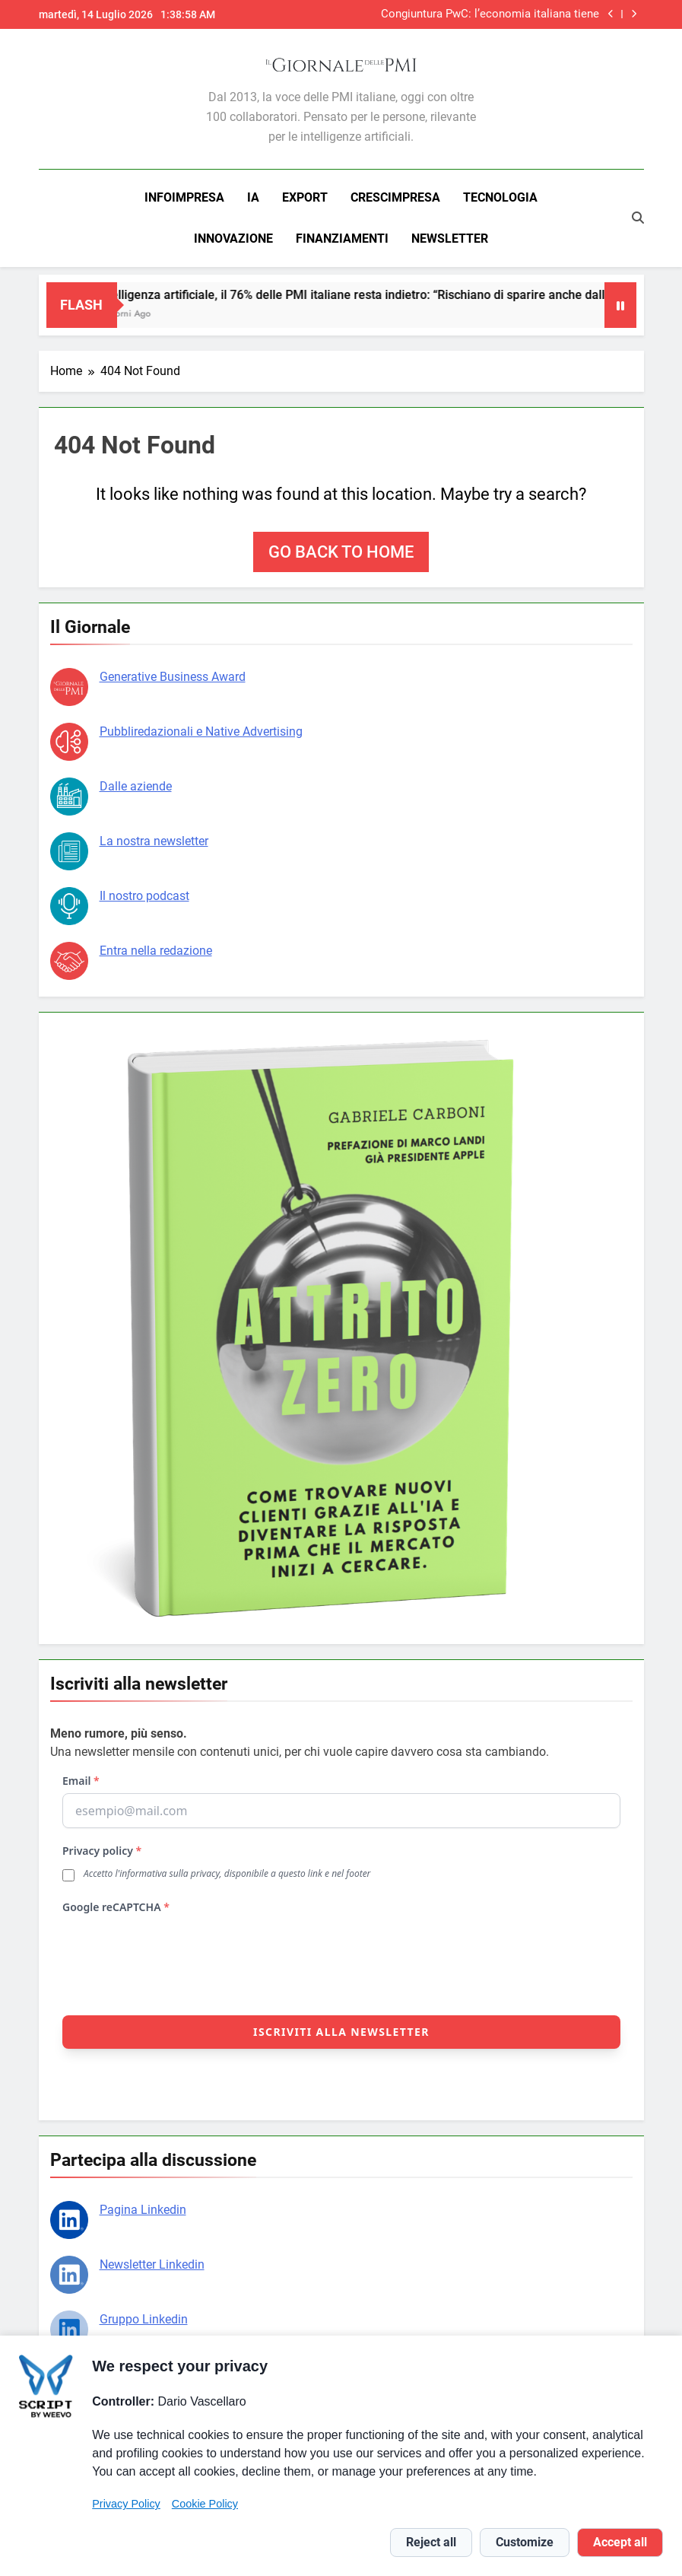  What do you see at coordinates (201, 731) in the screenshot?
I see `Pubbliredazionali e Native Advertising` at bounding box center [201, 731].